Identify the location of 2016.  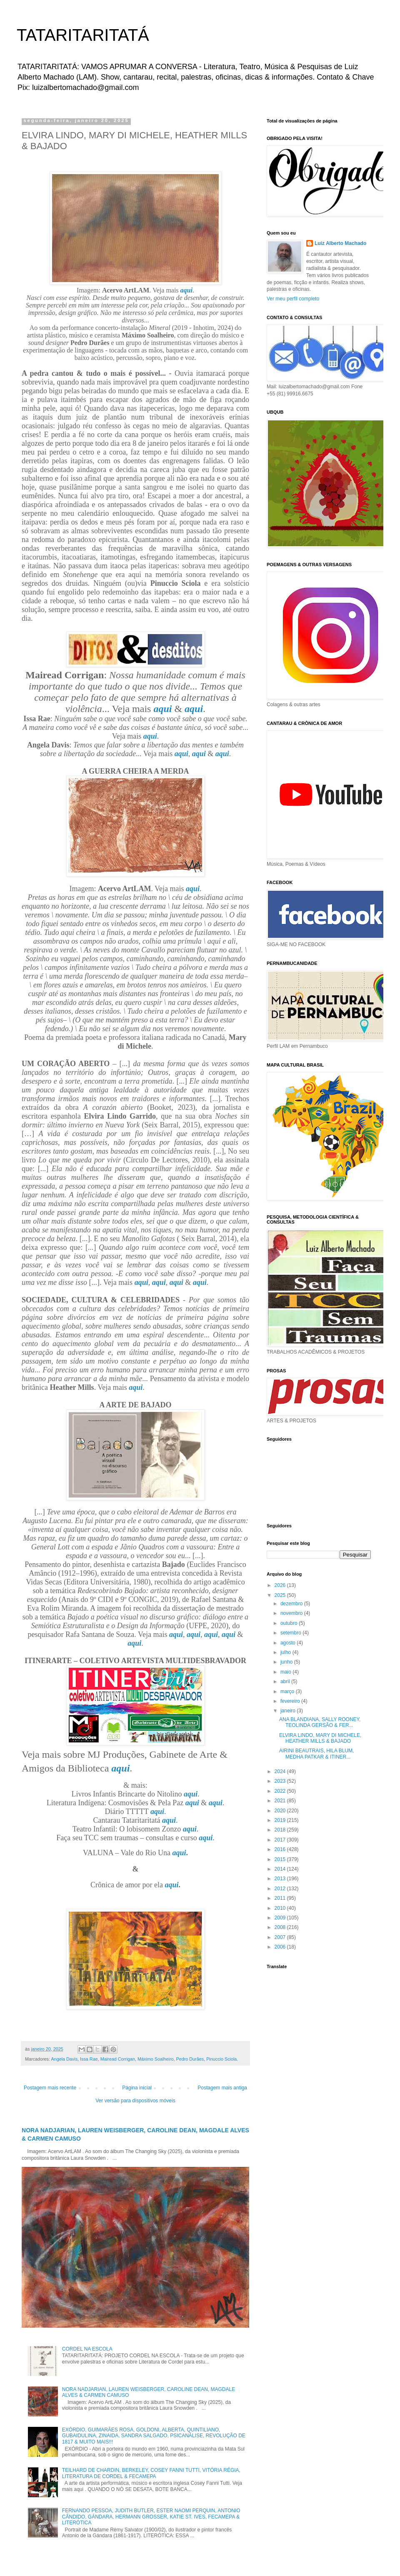
(281, 1849).